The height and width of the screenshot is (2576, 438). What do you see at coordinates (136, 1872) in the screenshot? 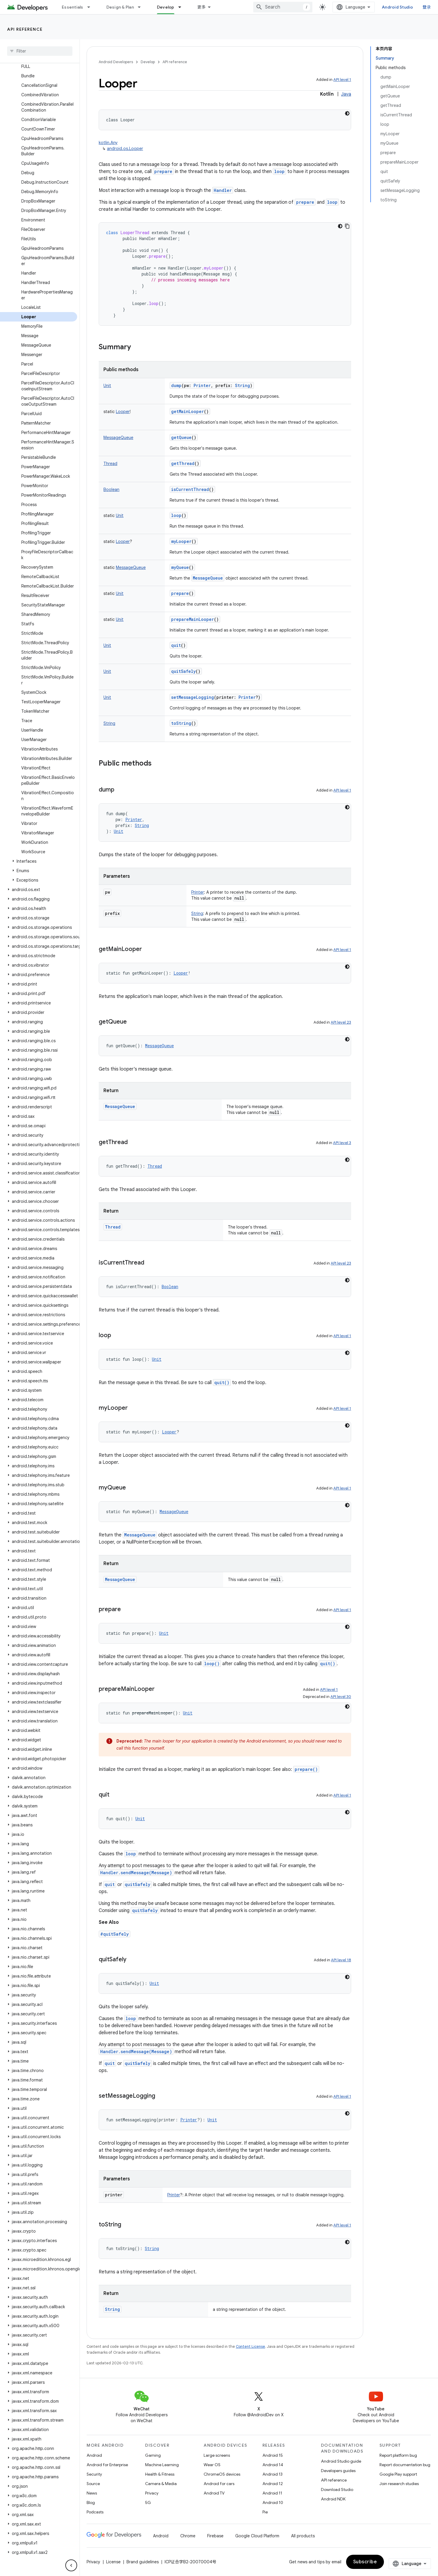
I see `Handler.sendMessage(Message)` at bounding box center [136, 1872].